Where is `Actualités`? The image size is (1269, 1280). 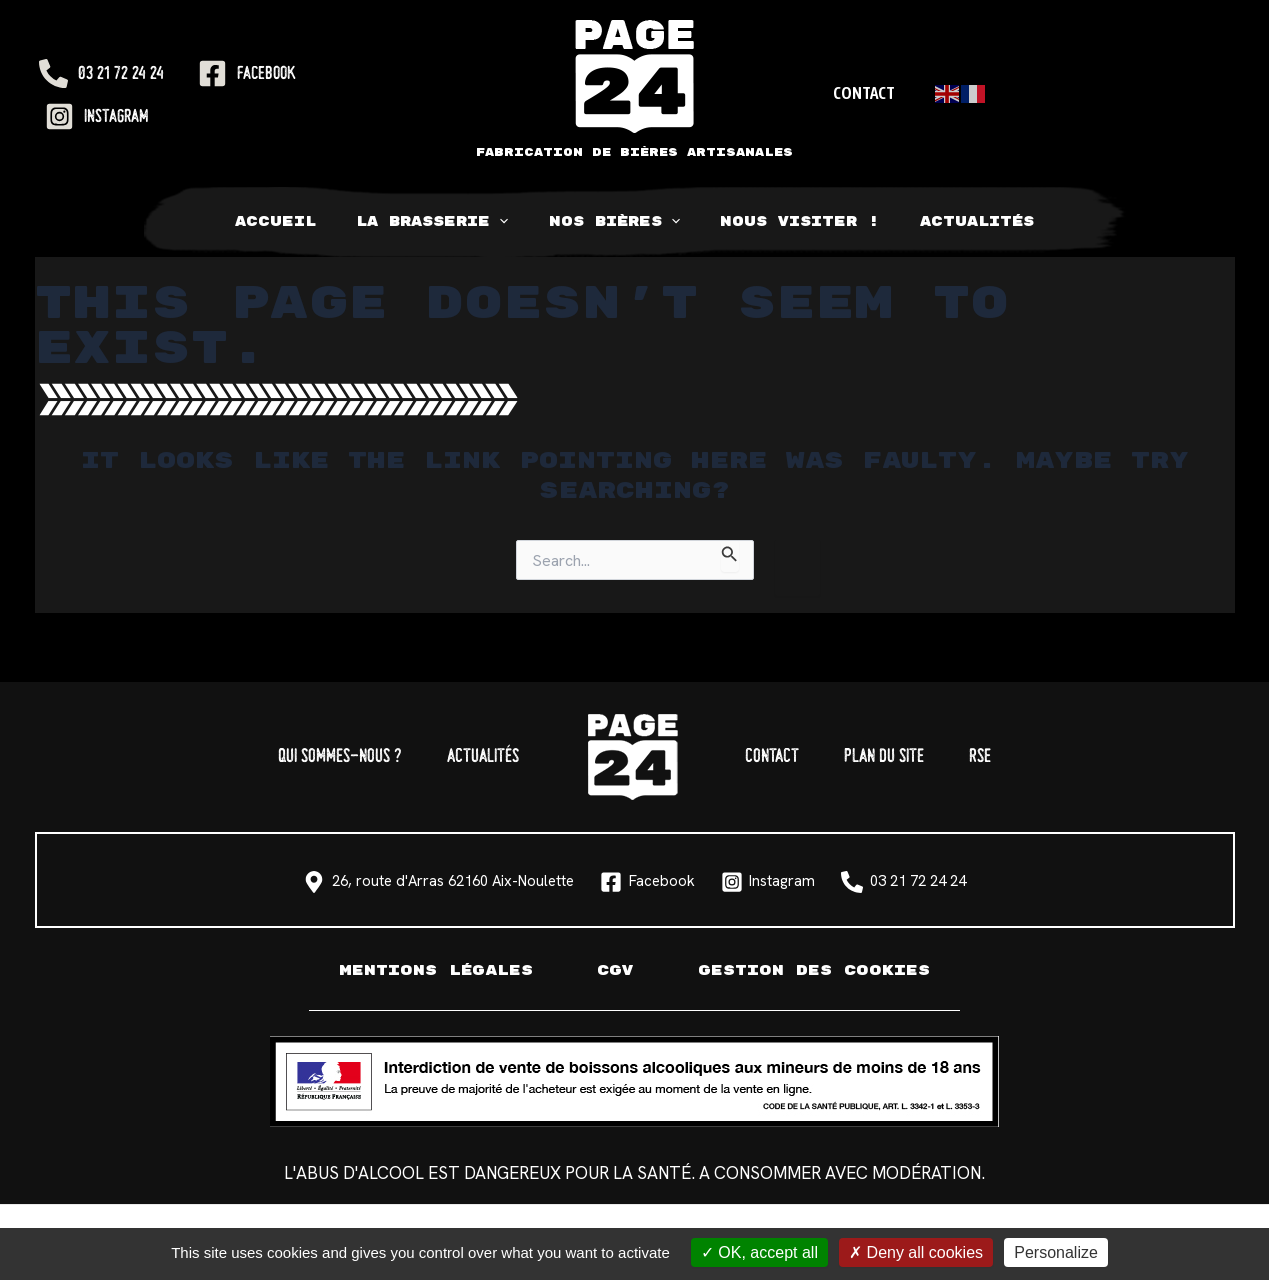 Actualités is located at coordinates (951, 221).